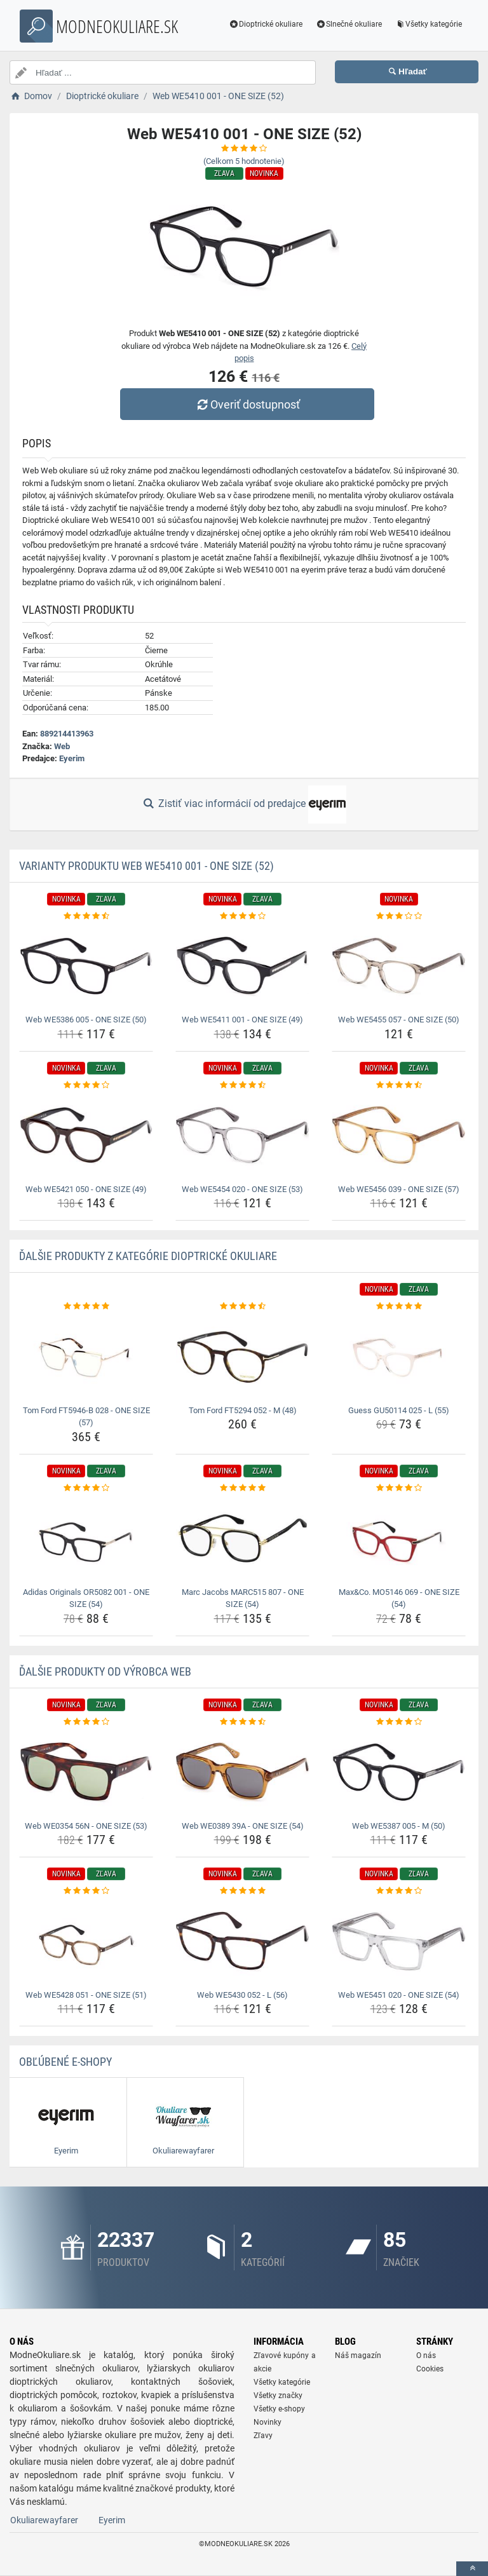 Image resolution: width=488 pixels, height=2576 pixels. What do you see at coordinates (242, 1722) in the screenshot?
I see `[web-we0389-39a-one-size-54-rating]` at bounding box center [242, 1722].